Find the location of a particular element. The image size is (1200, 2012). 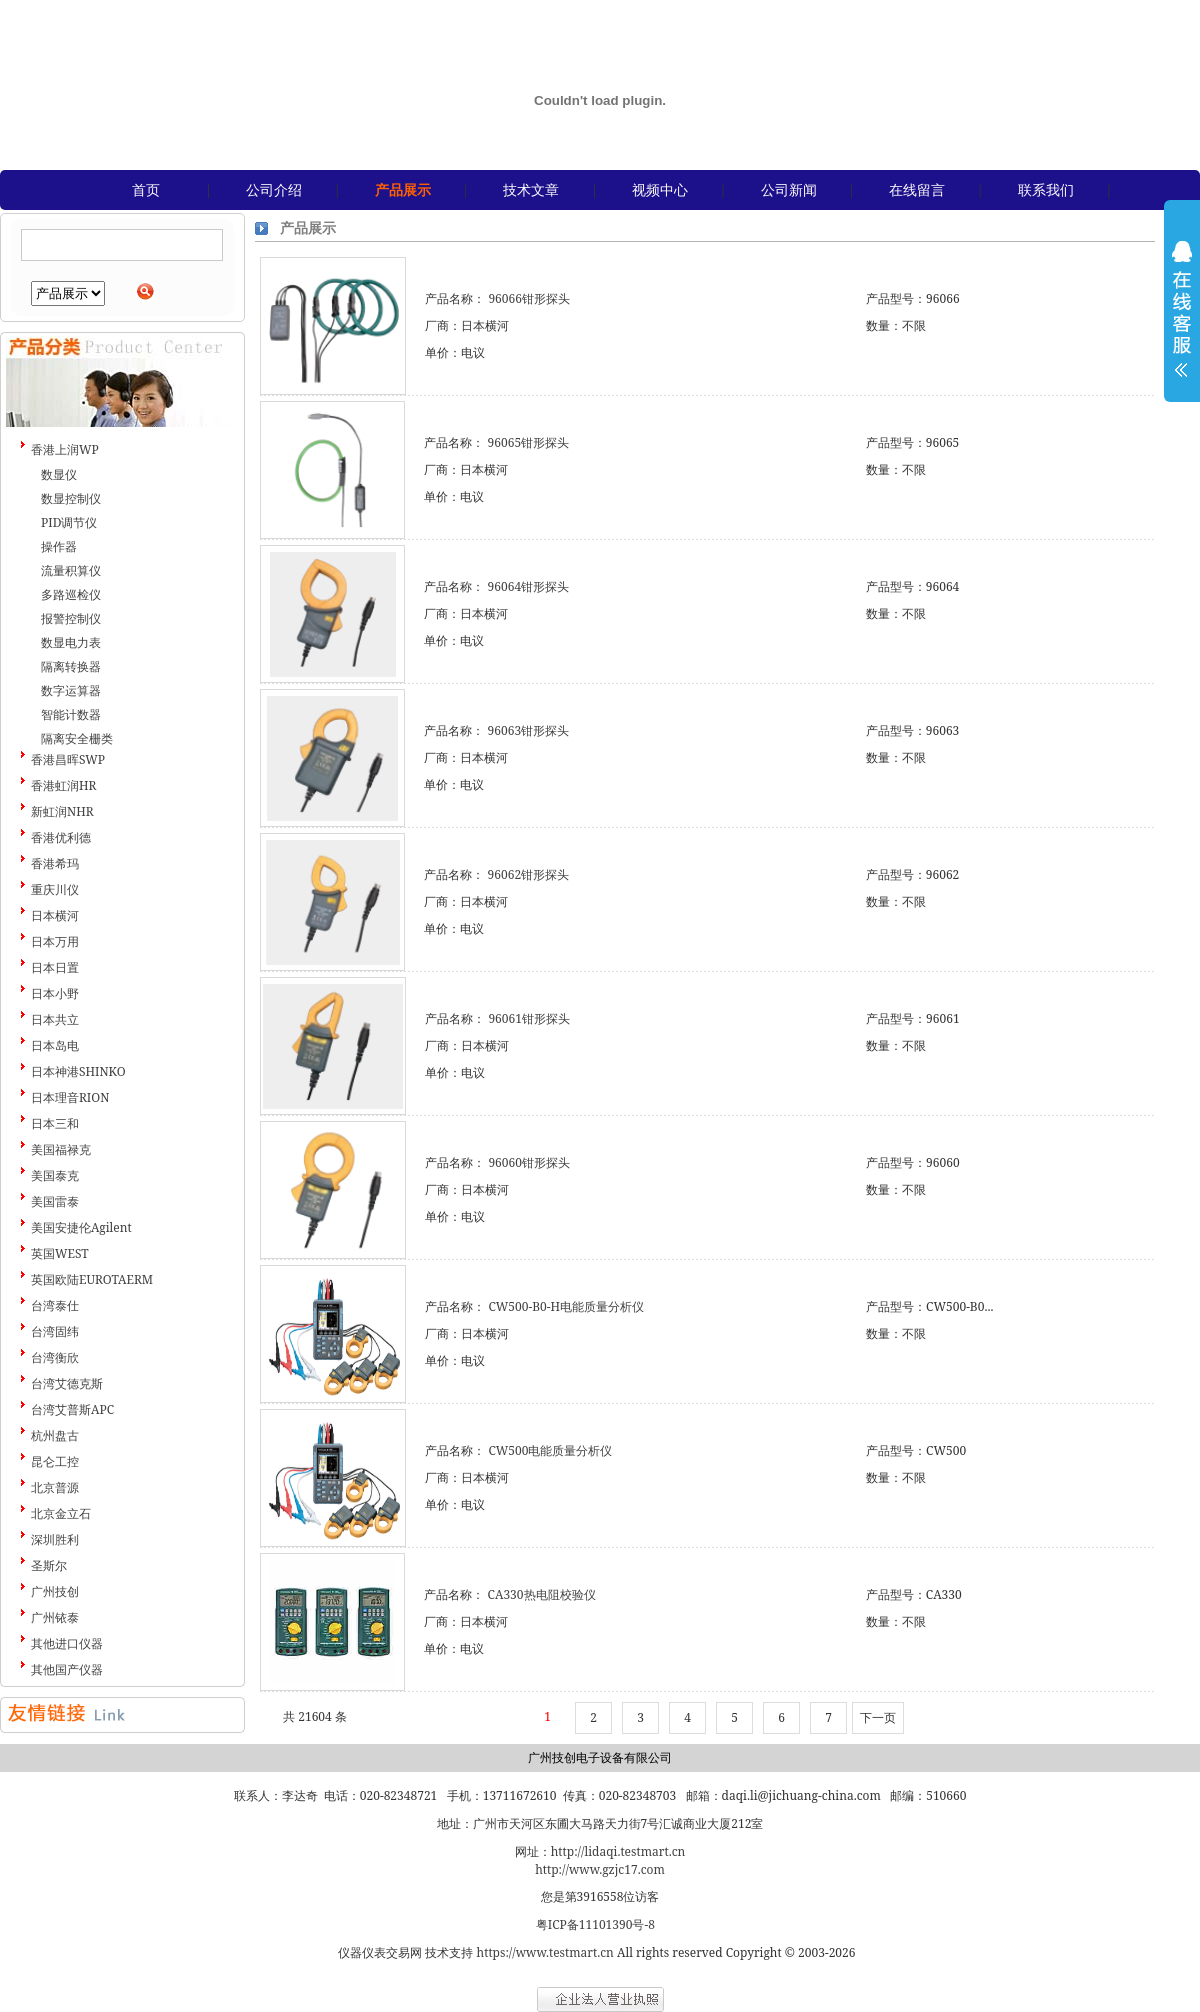

CW500-B0-H电能质量分析仪 is located at coordinates (566, 1306).